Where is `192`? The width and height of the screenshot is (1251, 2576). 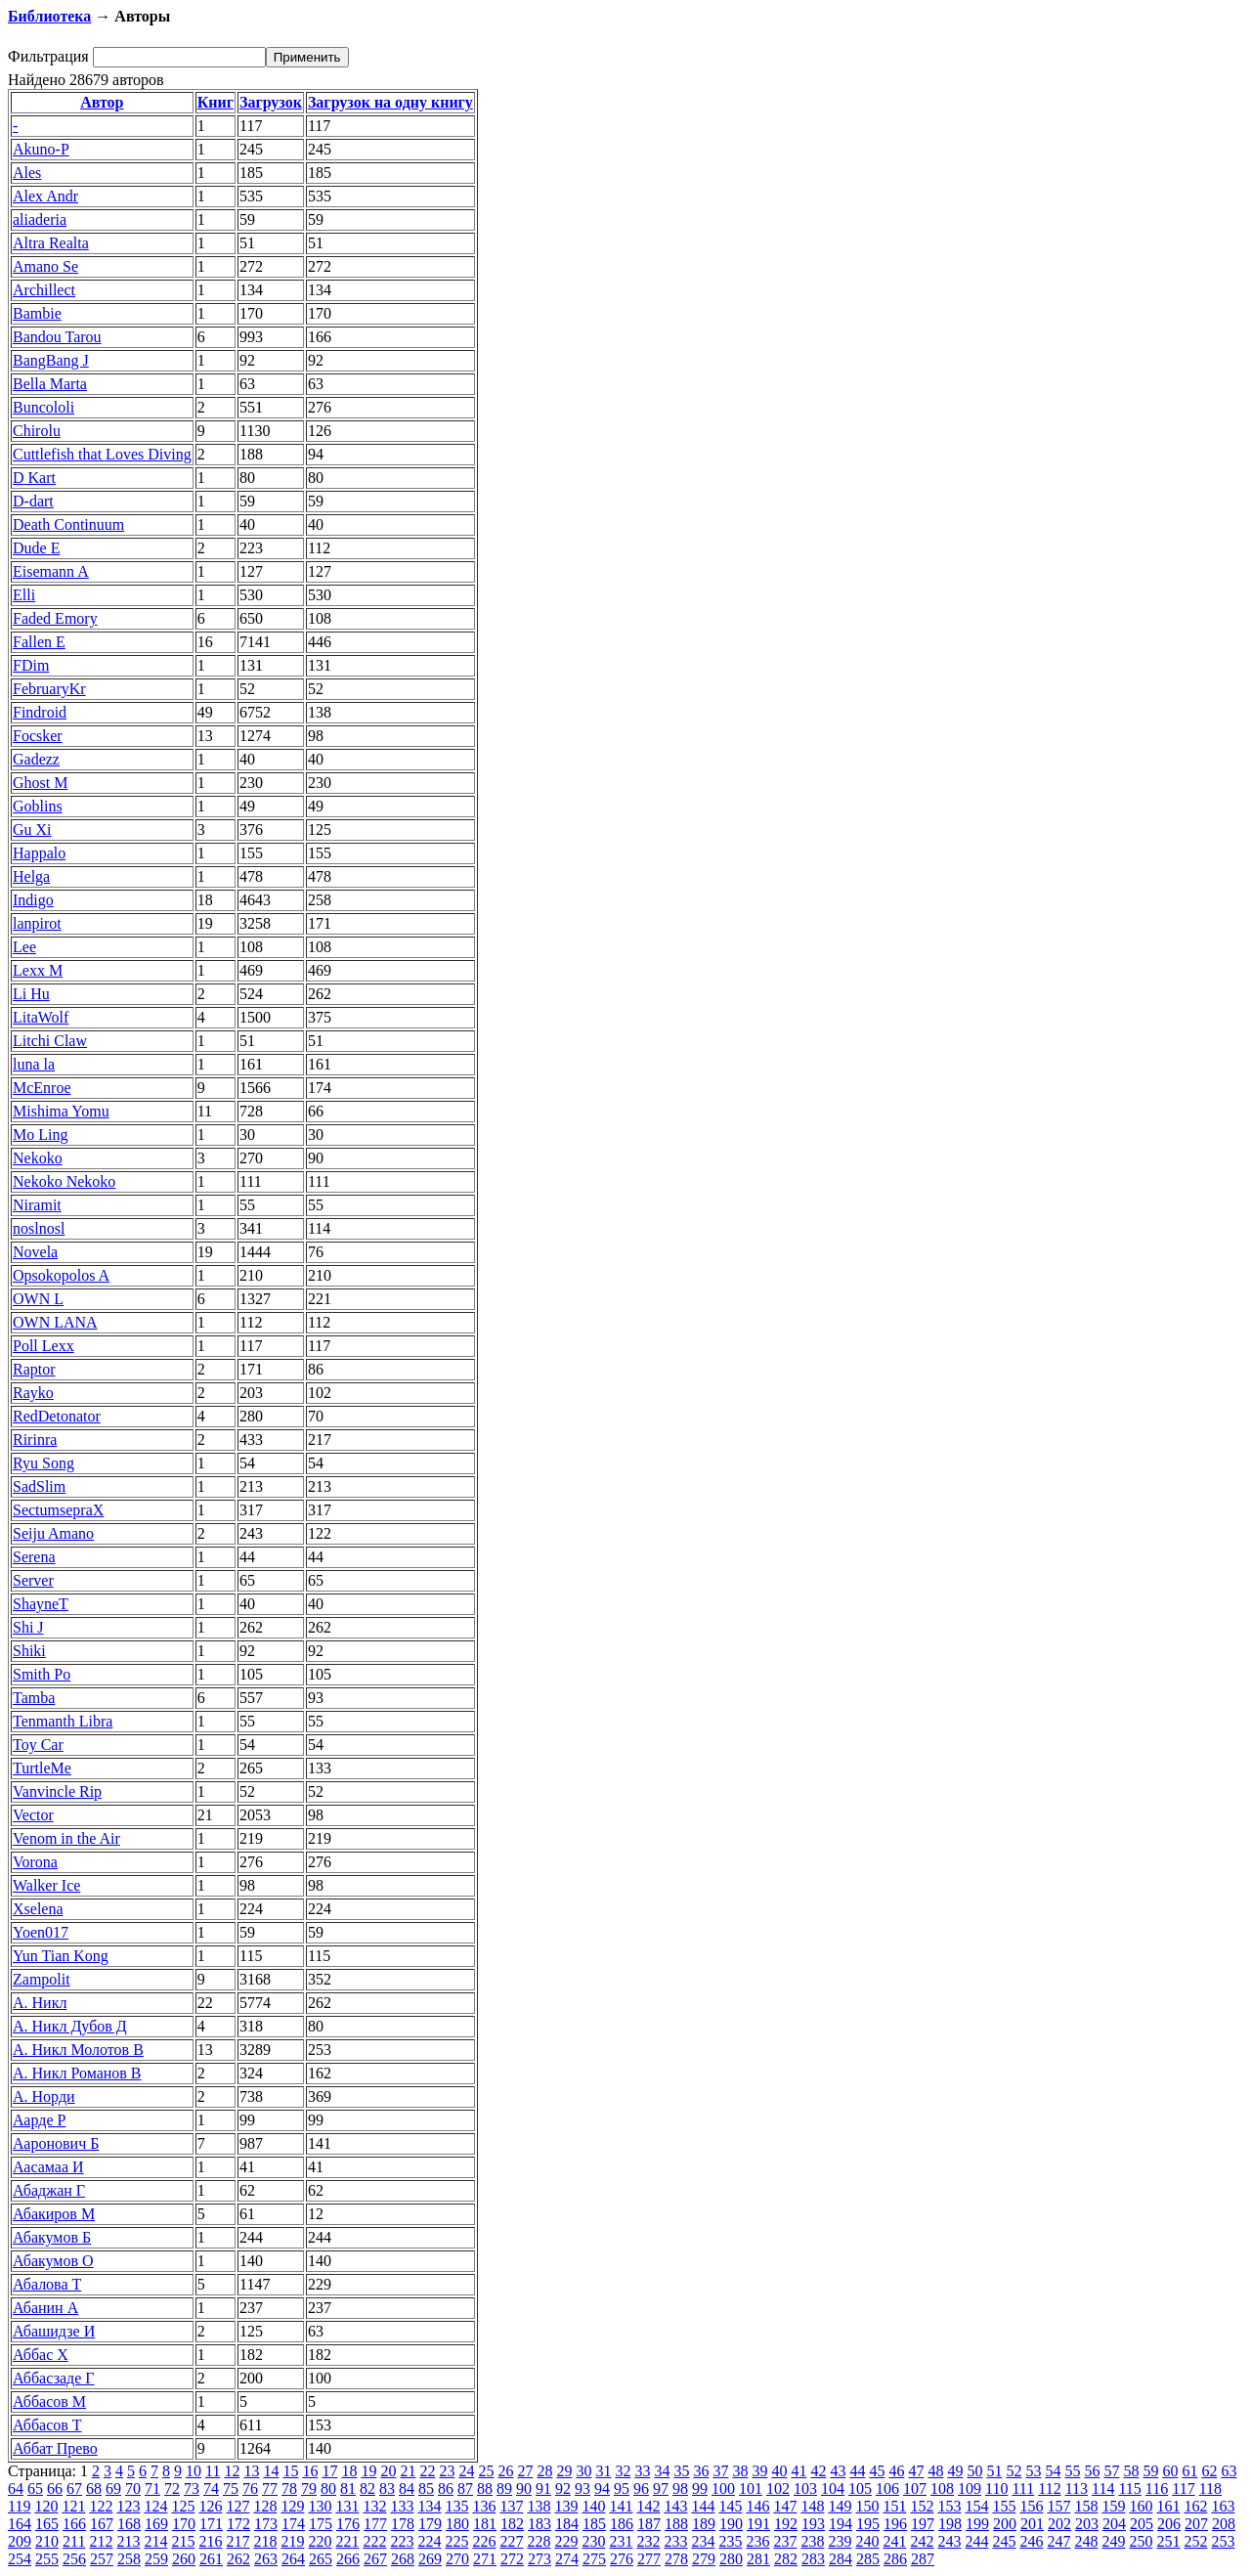
192 is located at coordinates (786, 2523).